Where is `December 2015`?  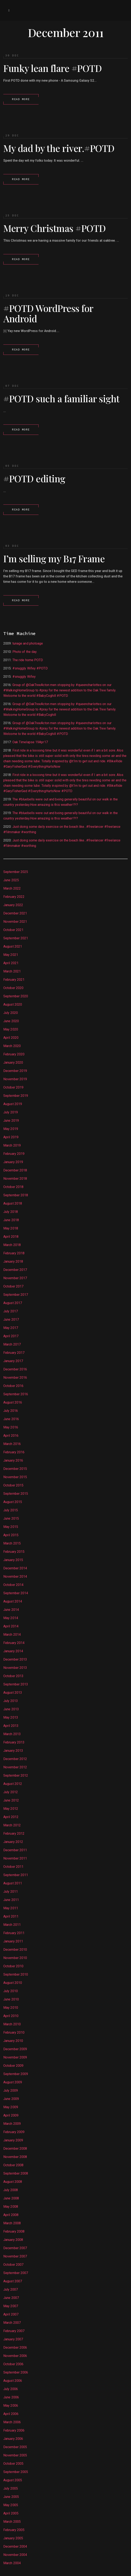 December 2015 is located at coordinates (15, 1469).